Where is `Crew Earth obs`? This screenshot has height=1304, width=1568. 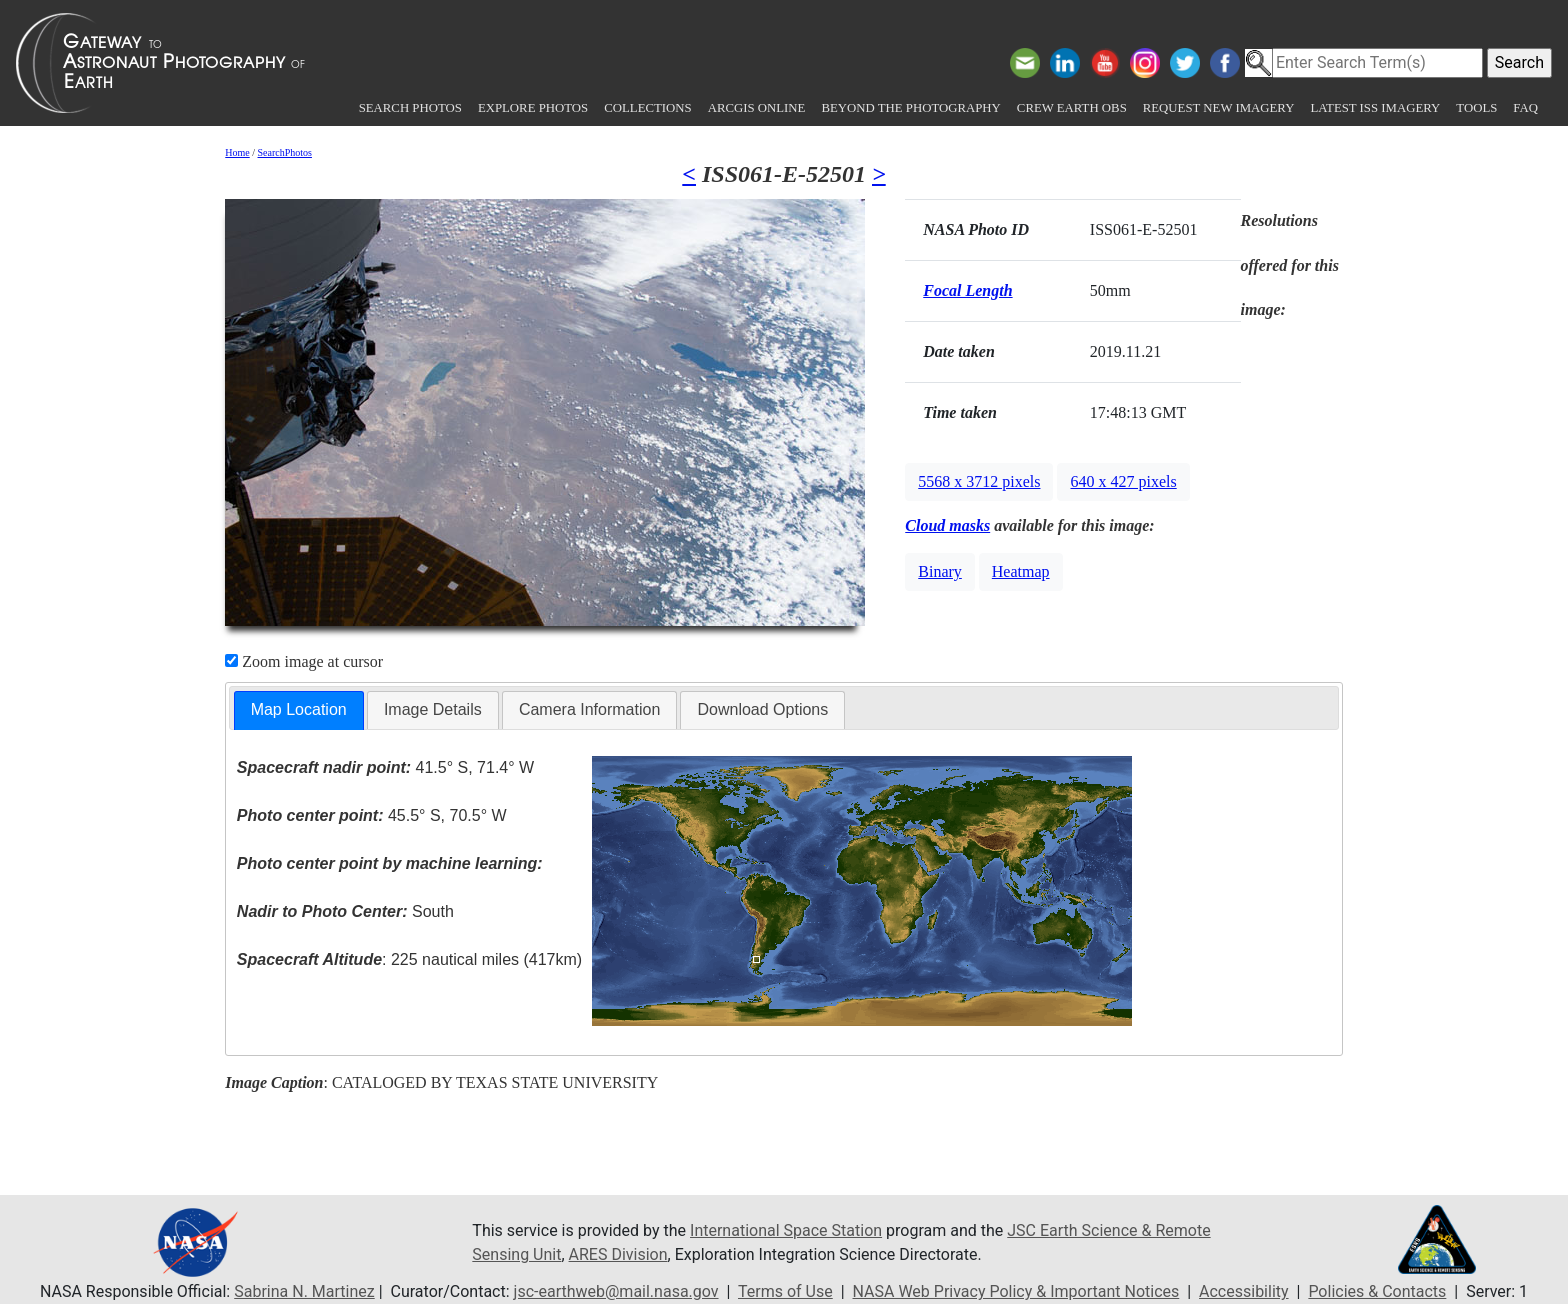
Crew Earth obs is located at coordinates (1072, 108).